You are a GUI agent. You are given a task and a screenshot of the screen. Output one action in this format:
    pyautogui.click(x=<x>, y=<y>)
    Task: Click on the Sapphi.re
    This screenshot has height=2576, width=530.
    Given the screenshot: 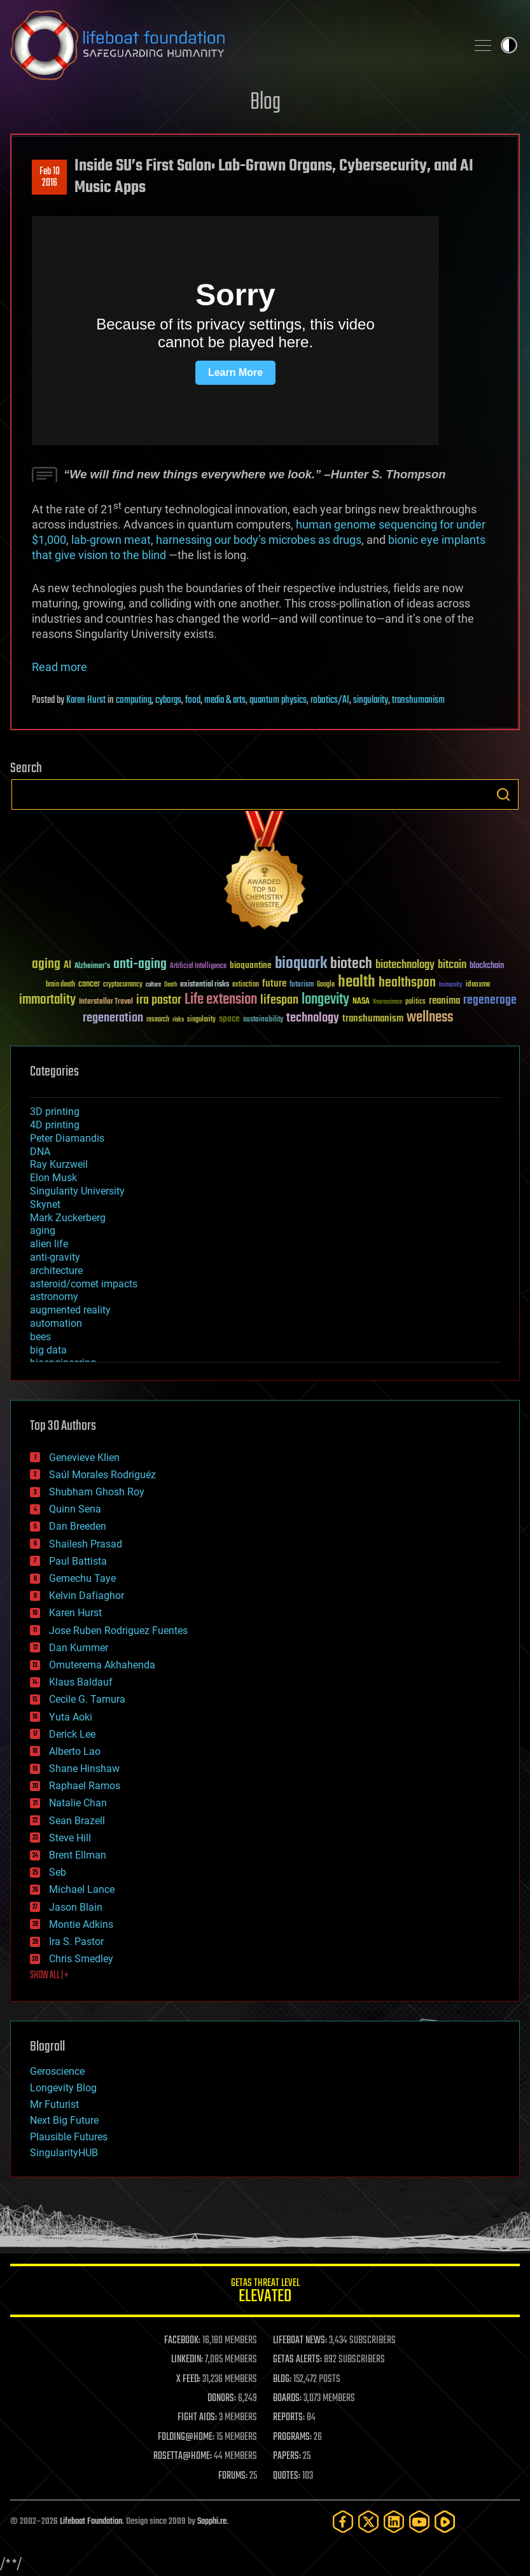 What is the action you would take?
    pyautogui.click(x=212, y=2521)
    